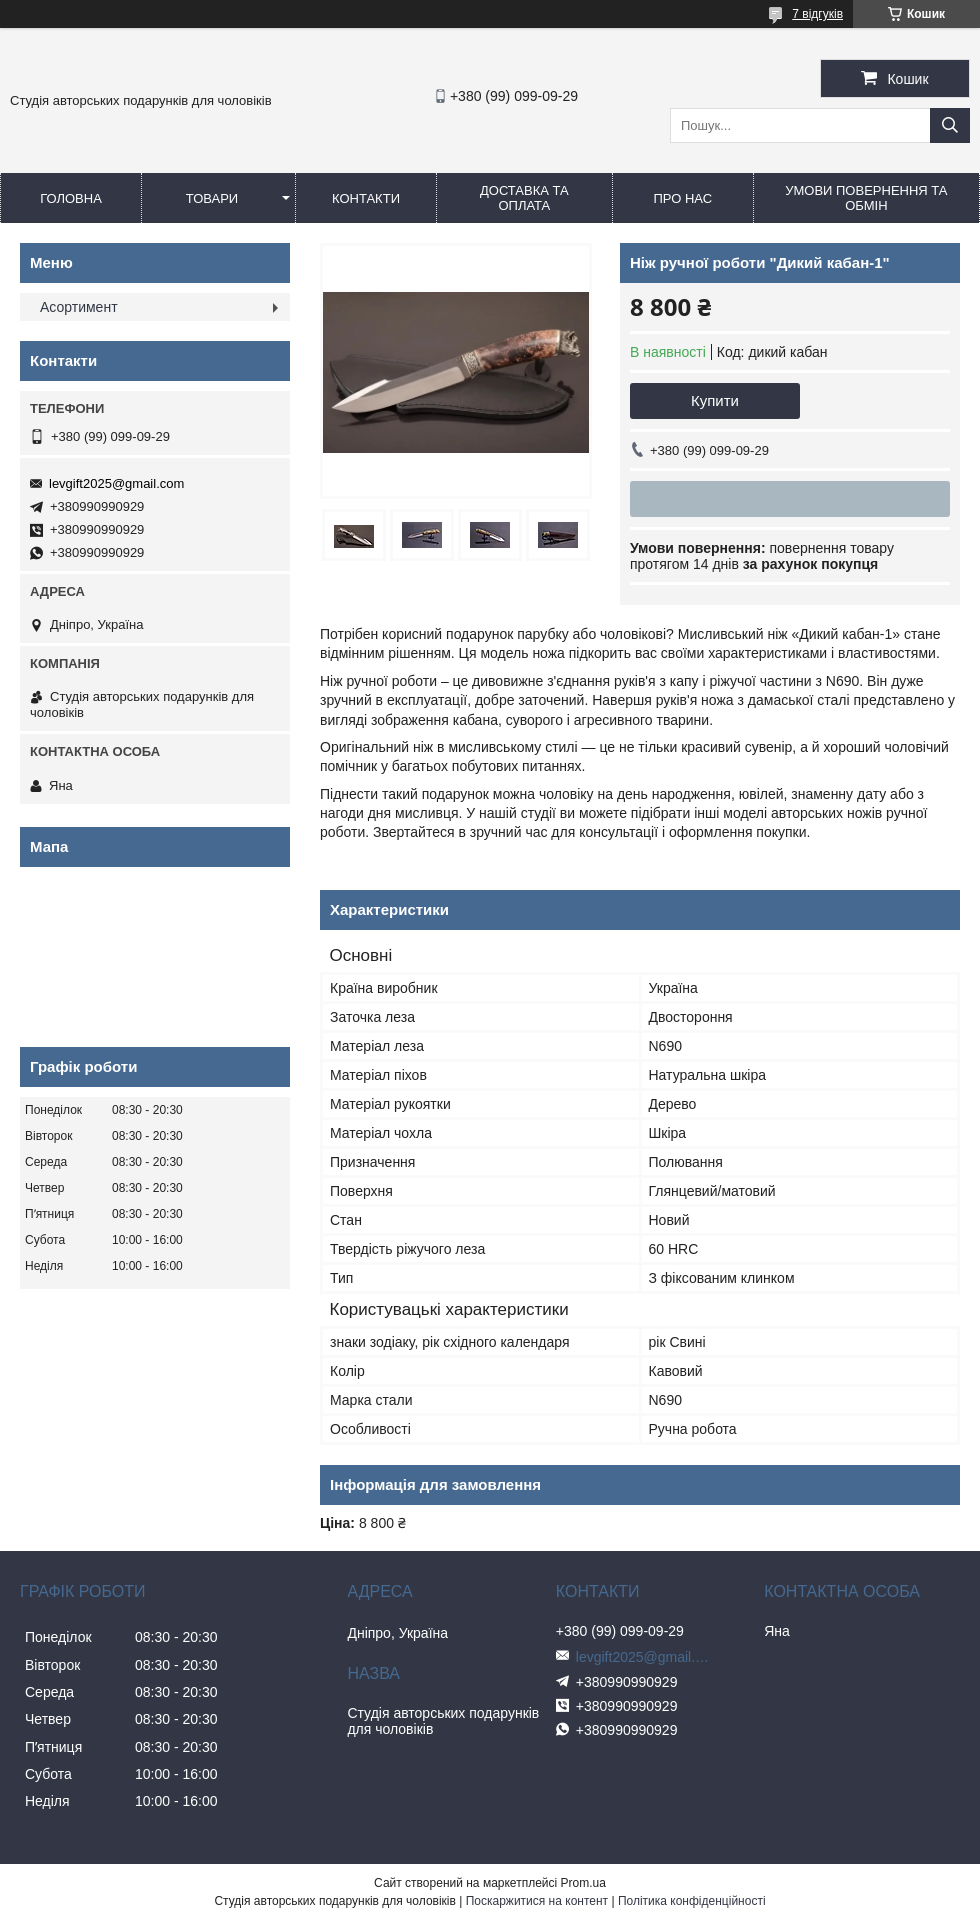 The height and width of the screenshot is (1920, 980). I want to click on Головна, so click(71, 198).